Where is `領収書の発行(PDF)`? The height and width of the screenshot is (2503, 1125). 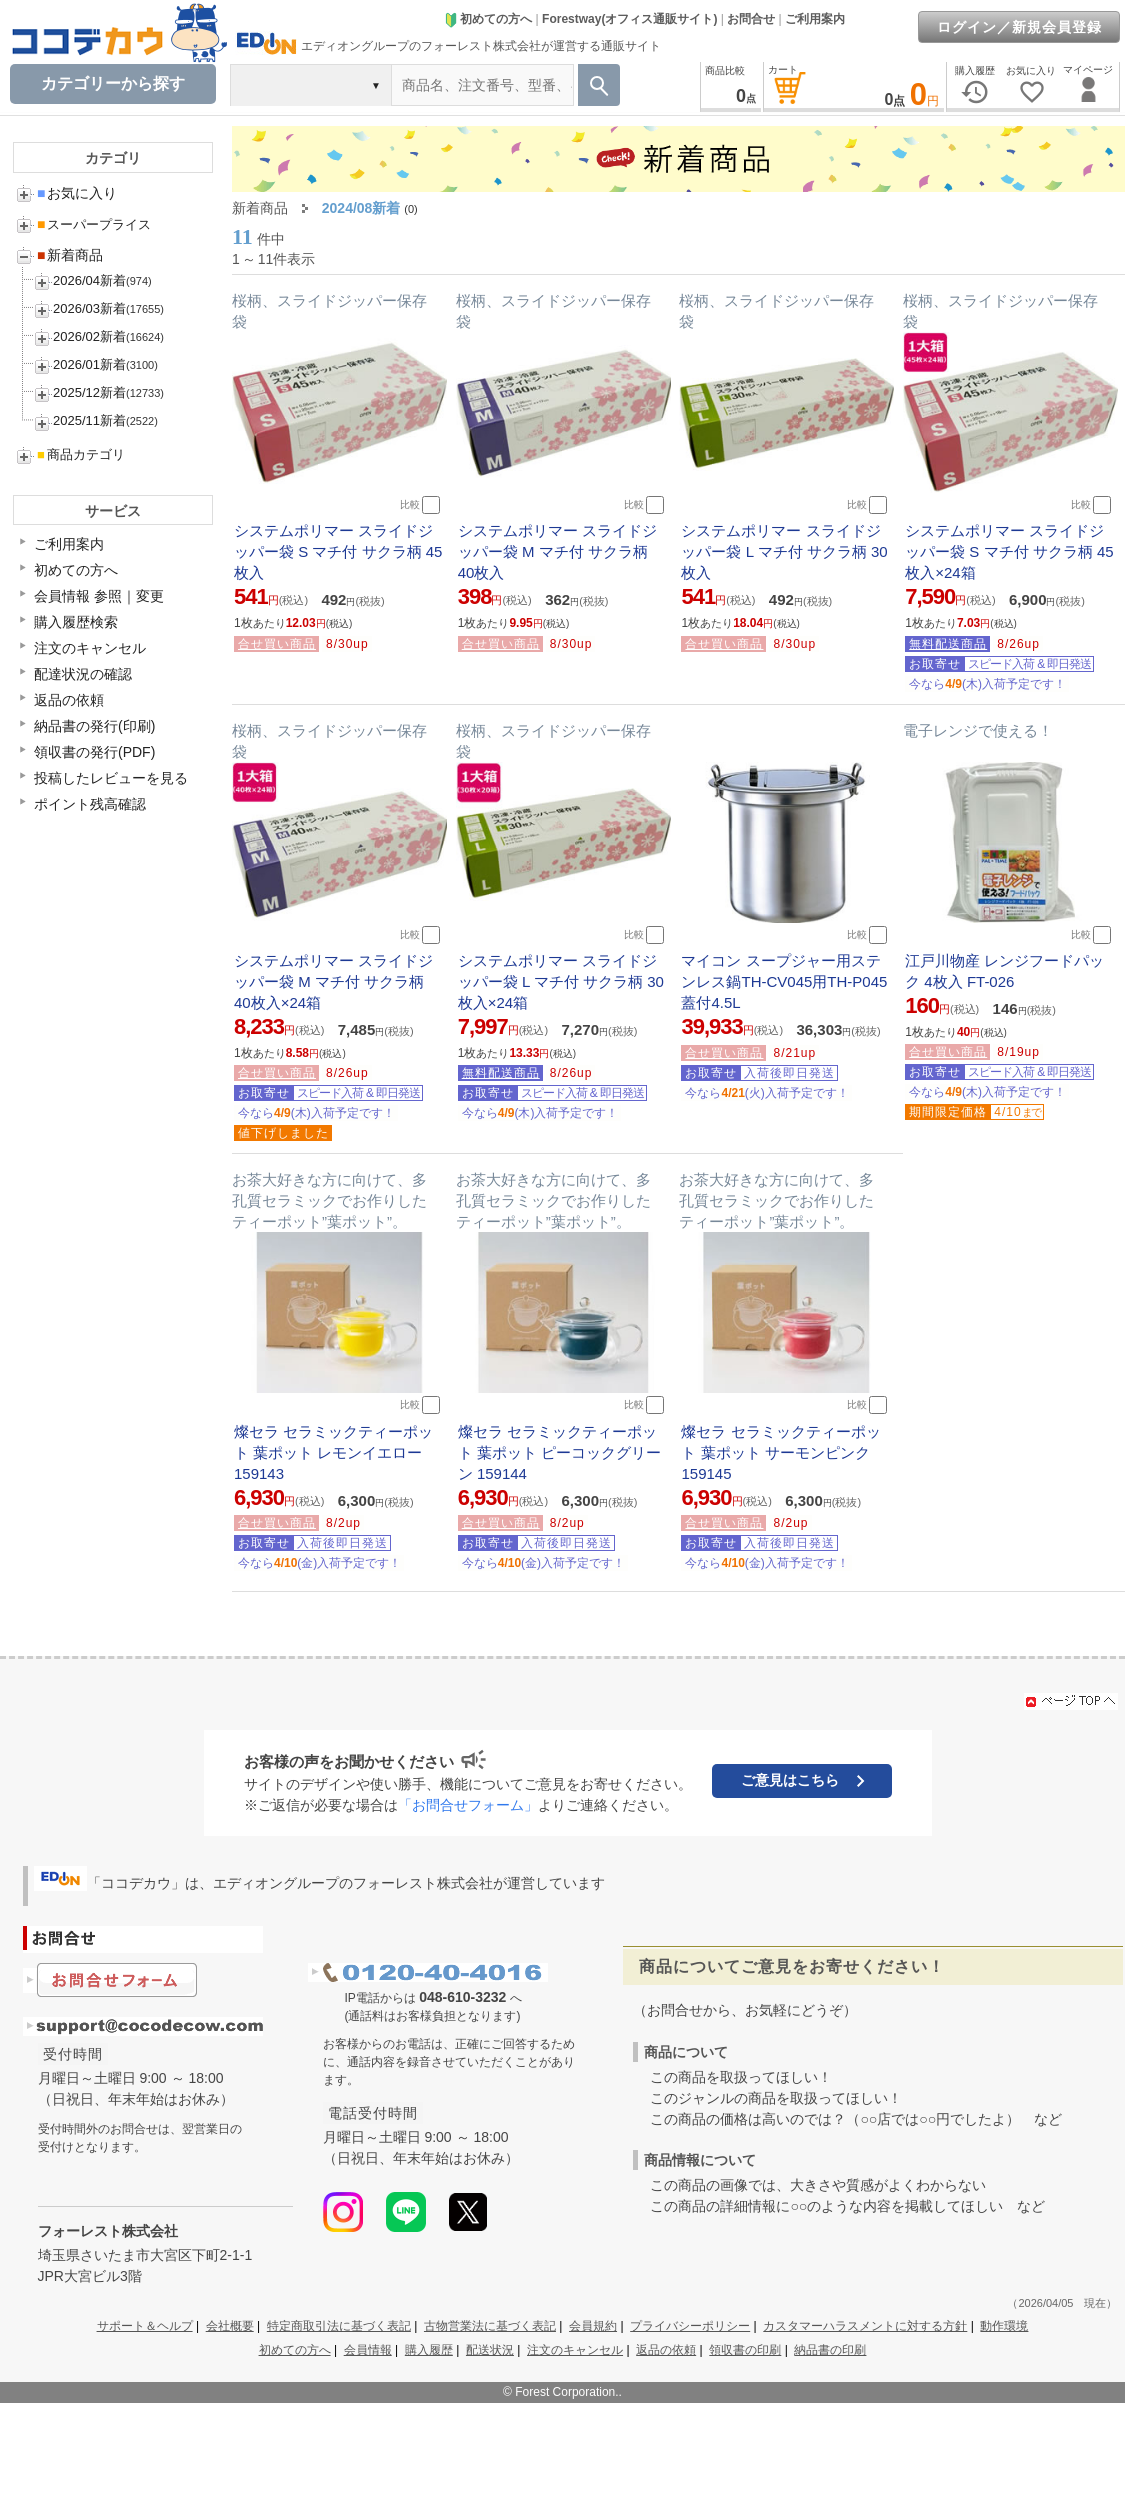
領収書の発行(PDF) is located at coordinates (94, 752).